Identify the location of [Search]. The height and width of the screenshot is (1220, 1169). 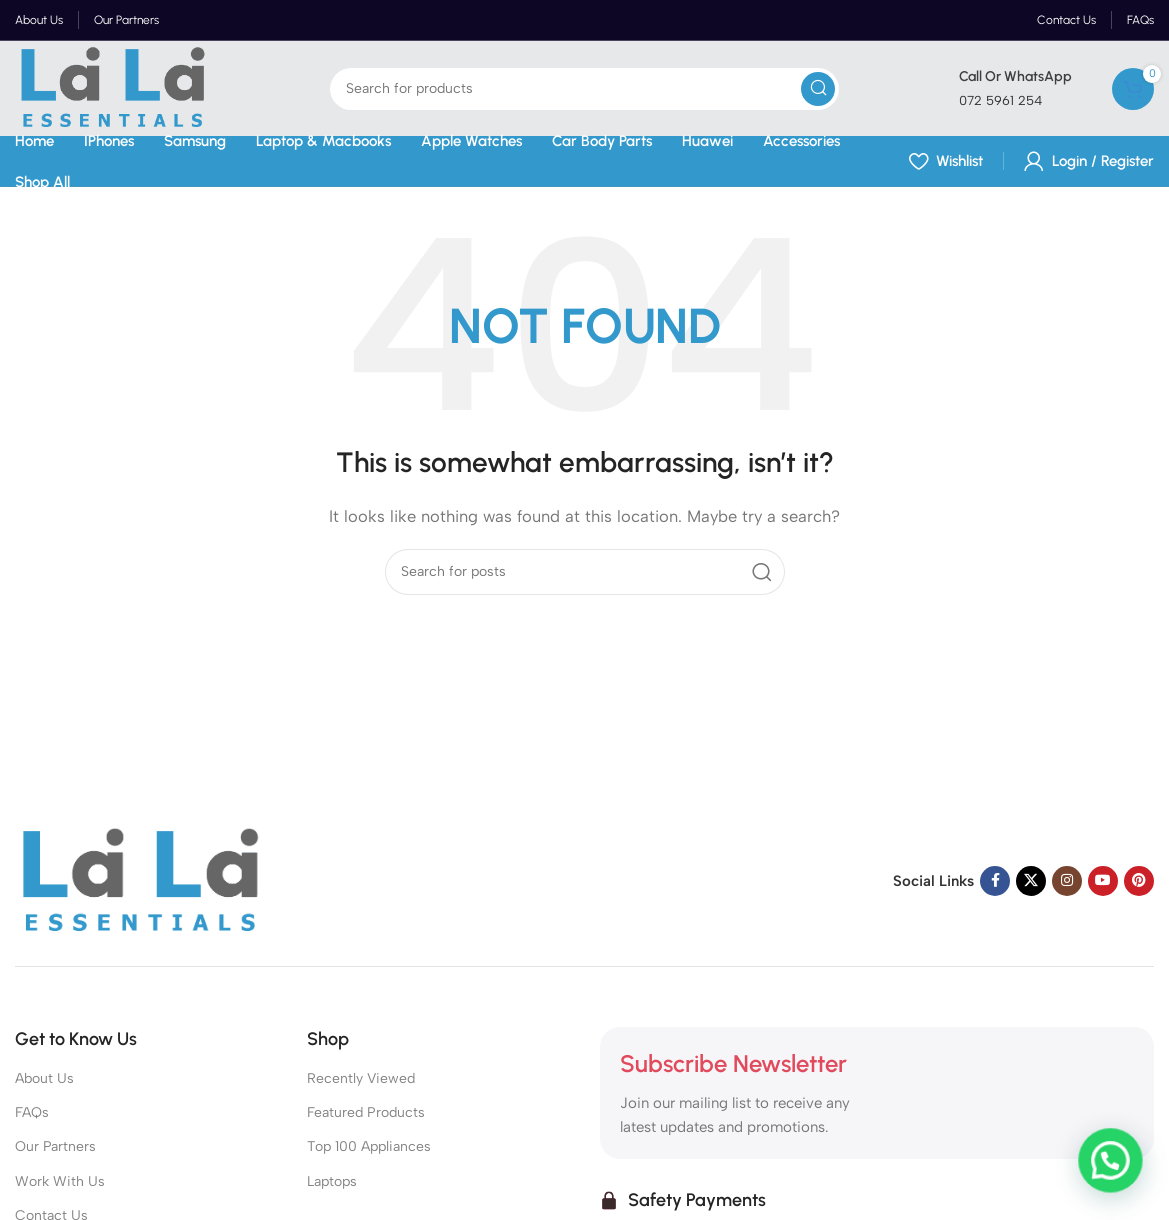
(584, 89).